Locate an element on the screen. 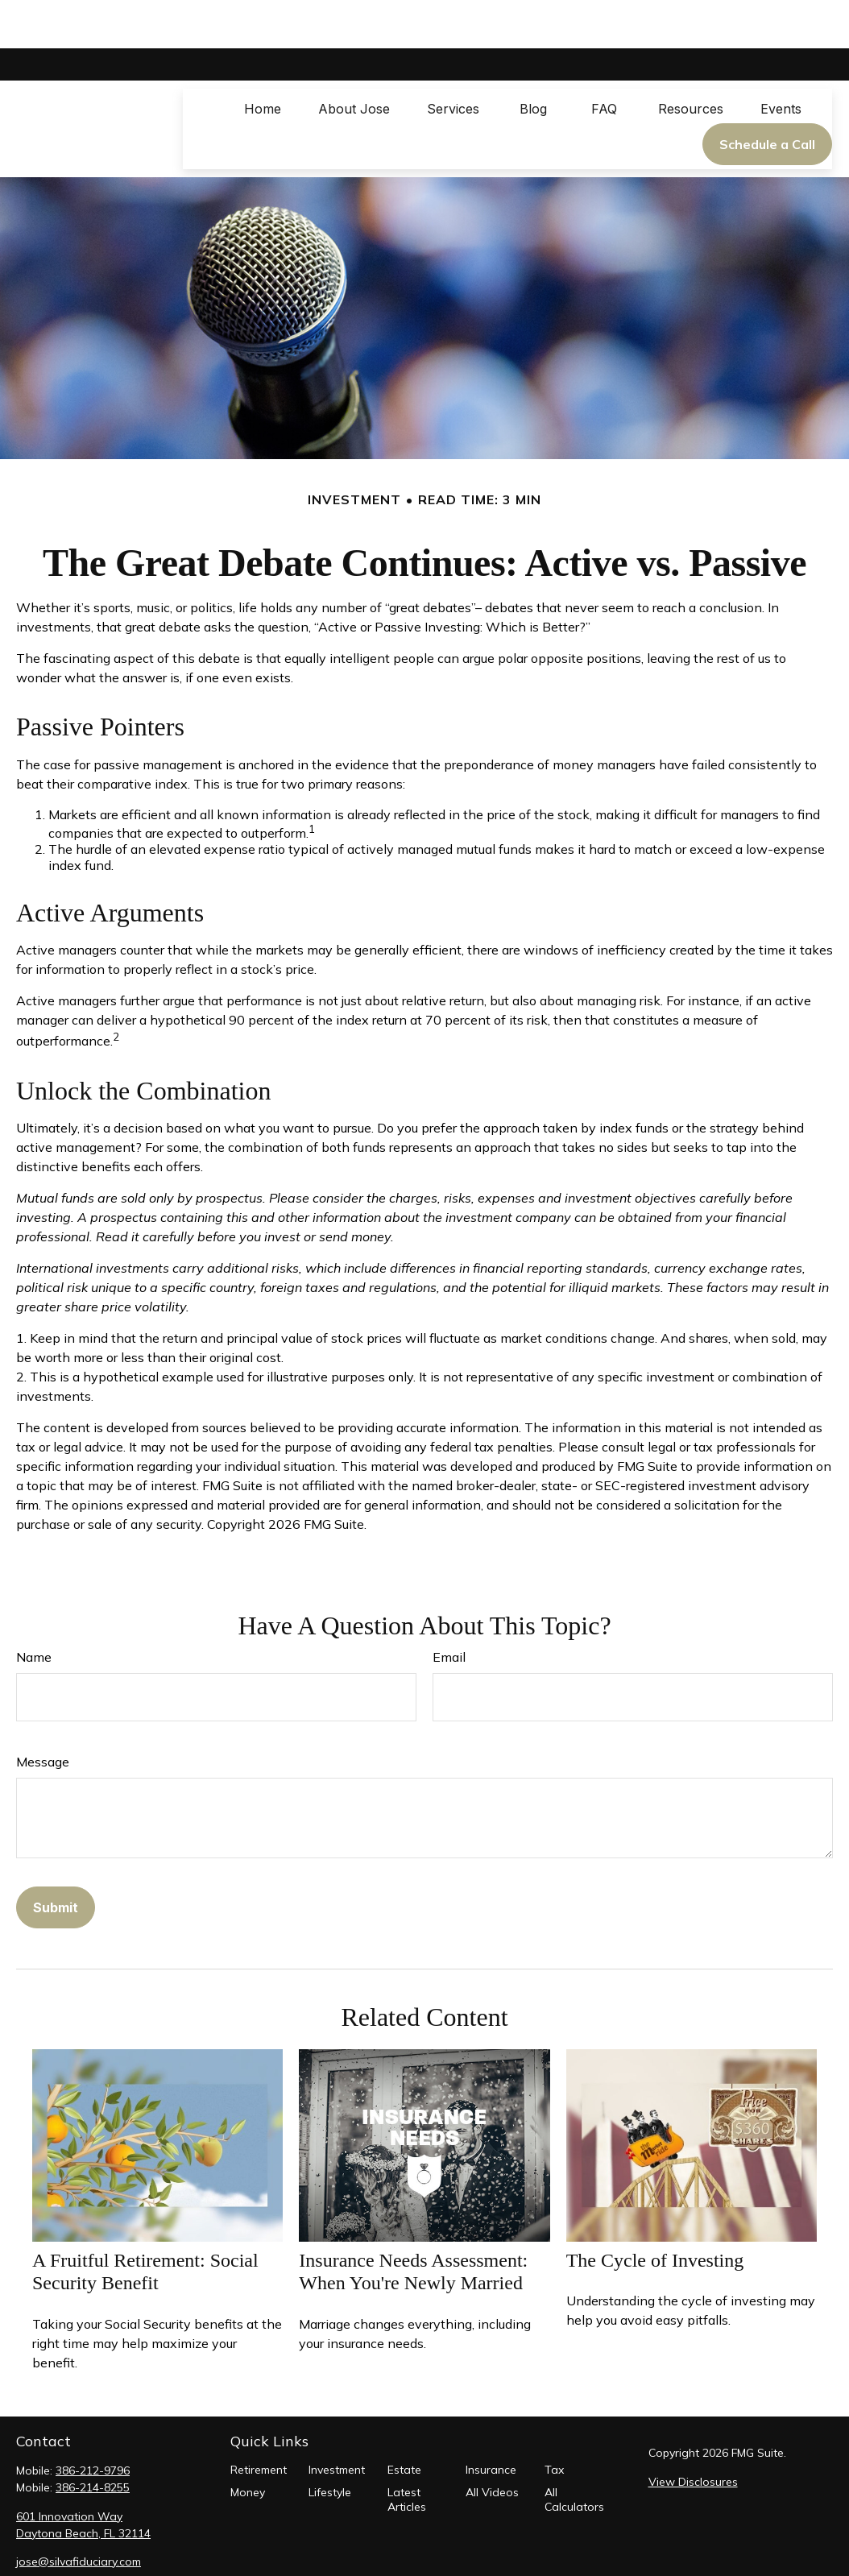 This screenshot has width=849, height=2576. The Cycle of Investing is located at coordinates (655, 2211).